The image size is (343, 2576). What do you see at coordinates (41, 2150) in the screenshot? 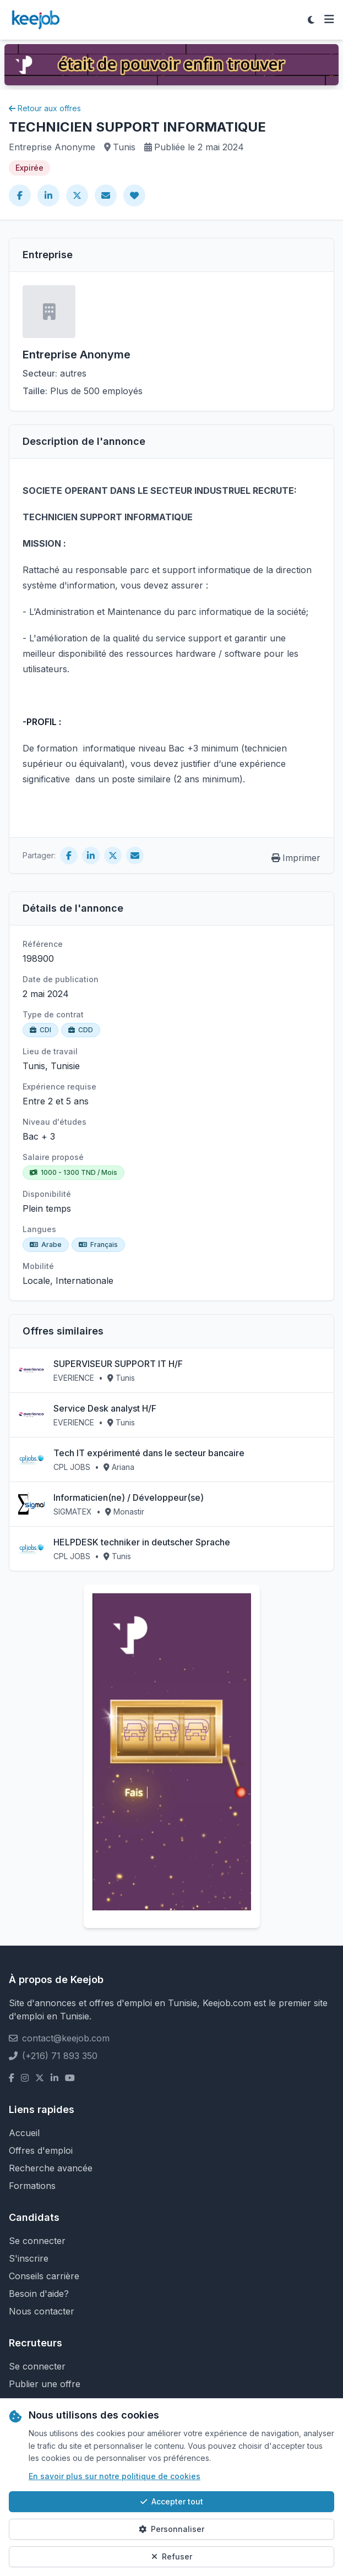
I see `Offres d'emploi` at bounding box center [41, 2150].